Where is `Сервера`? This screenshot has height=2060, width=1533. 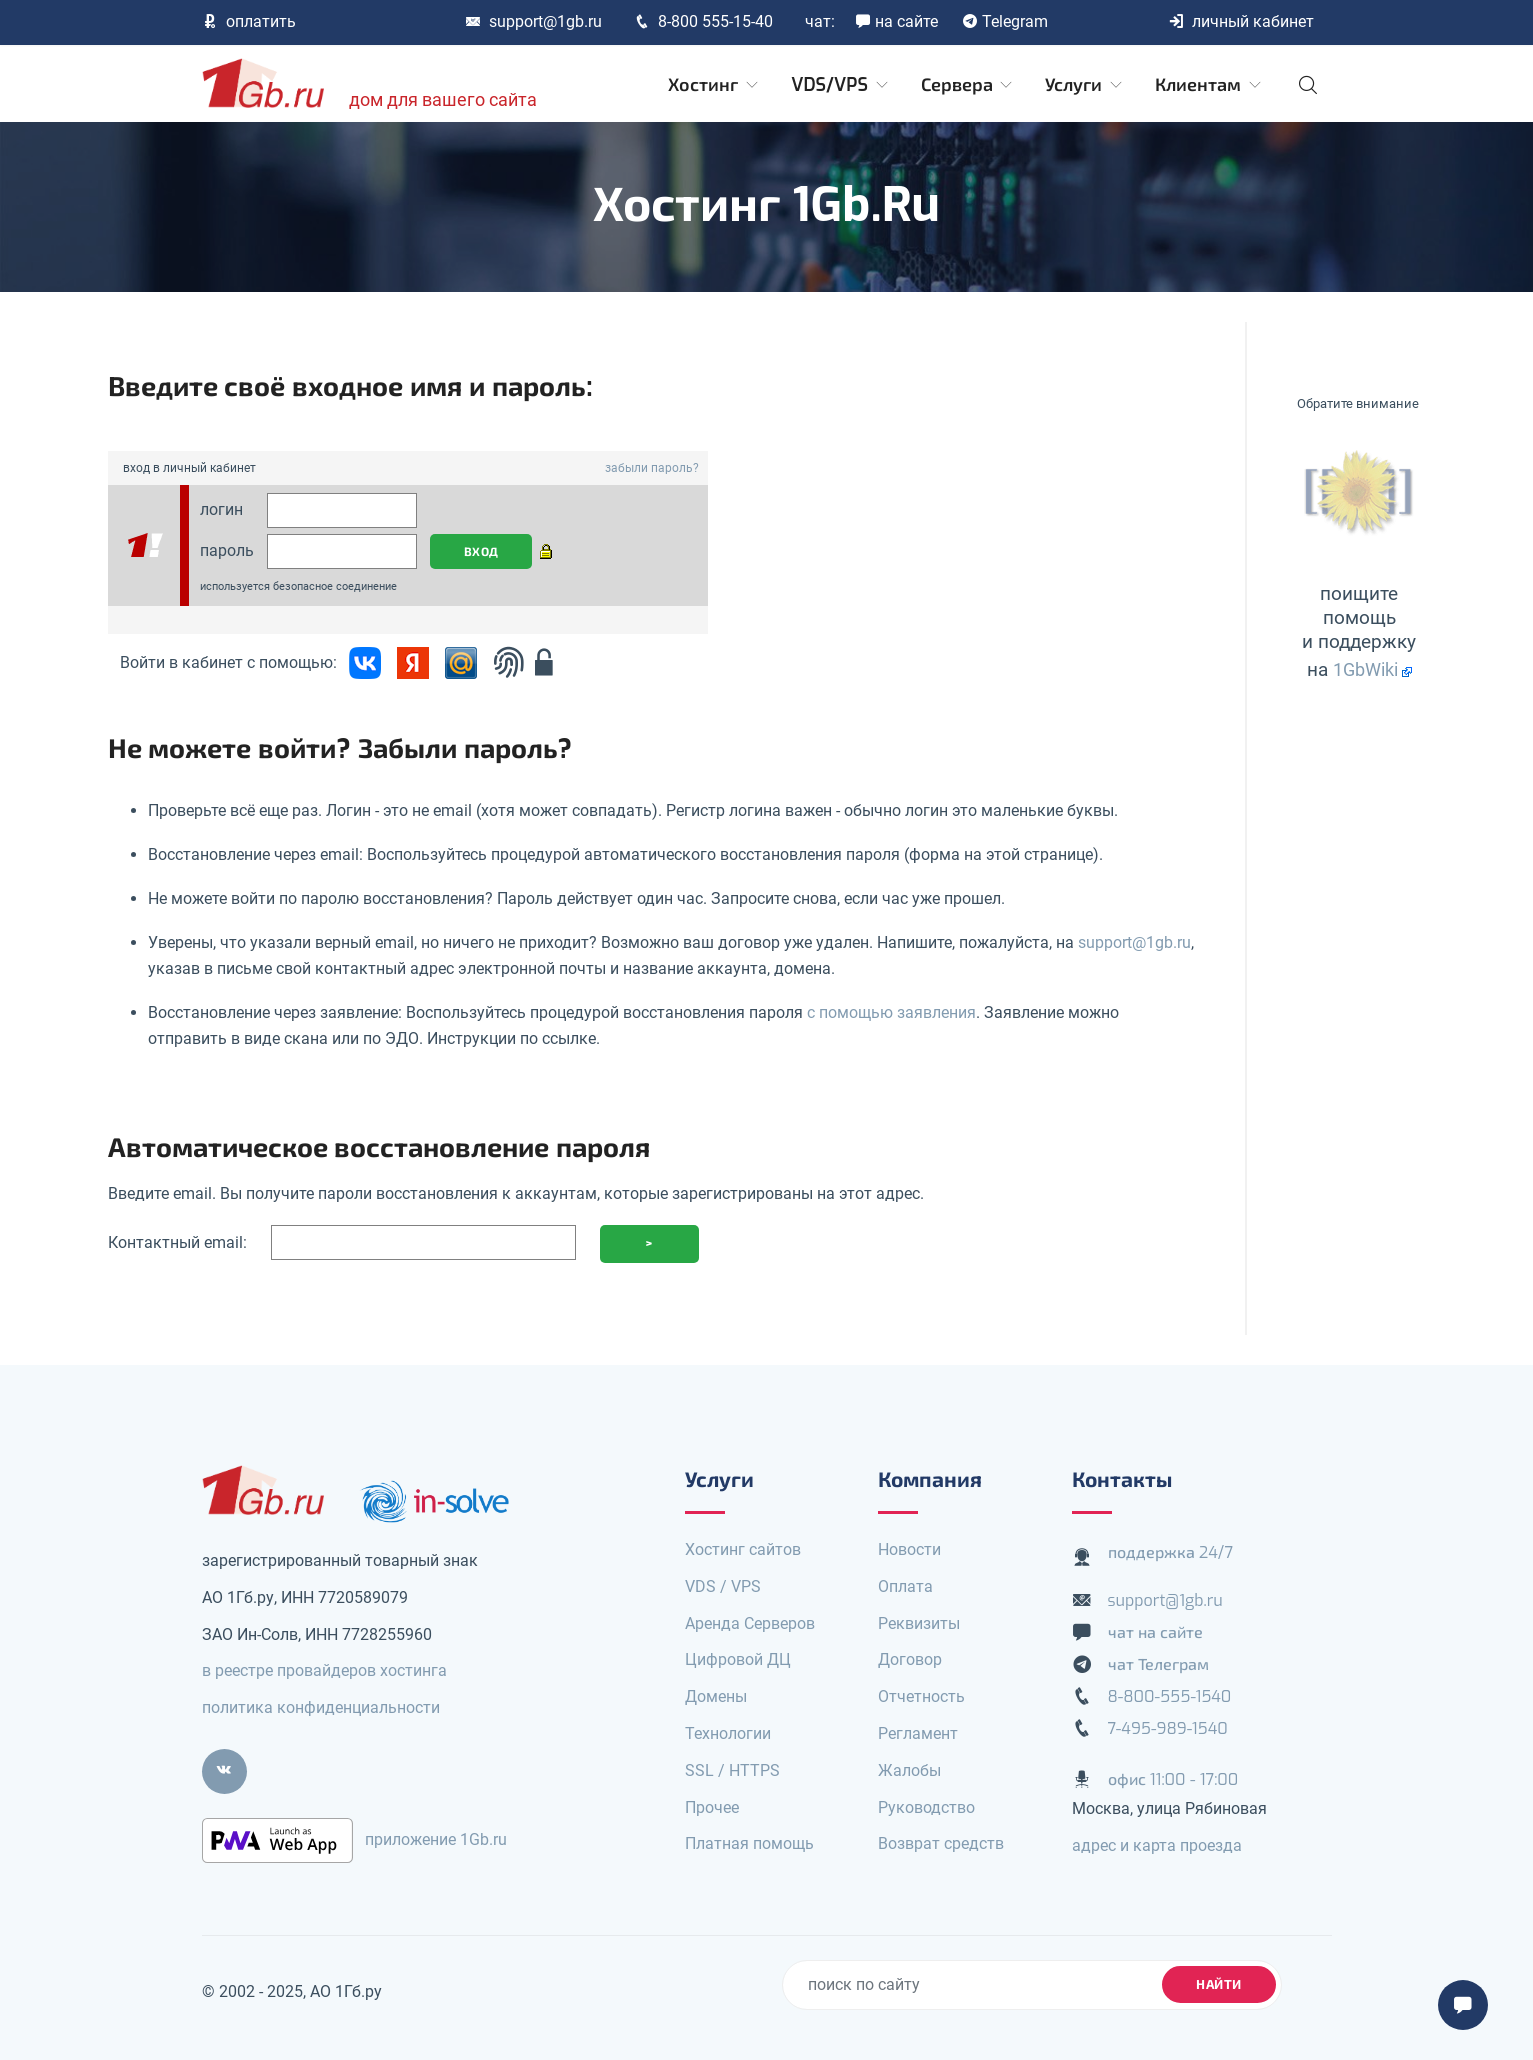
Сервера is located at coordinates (968, 85).